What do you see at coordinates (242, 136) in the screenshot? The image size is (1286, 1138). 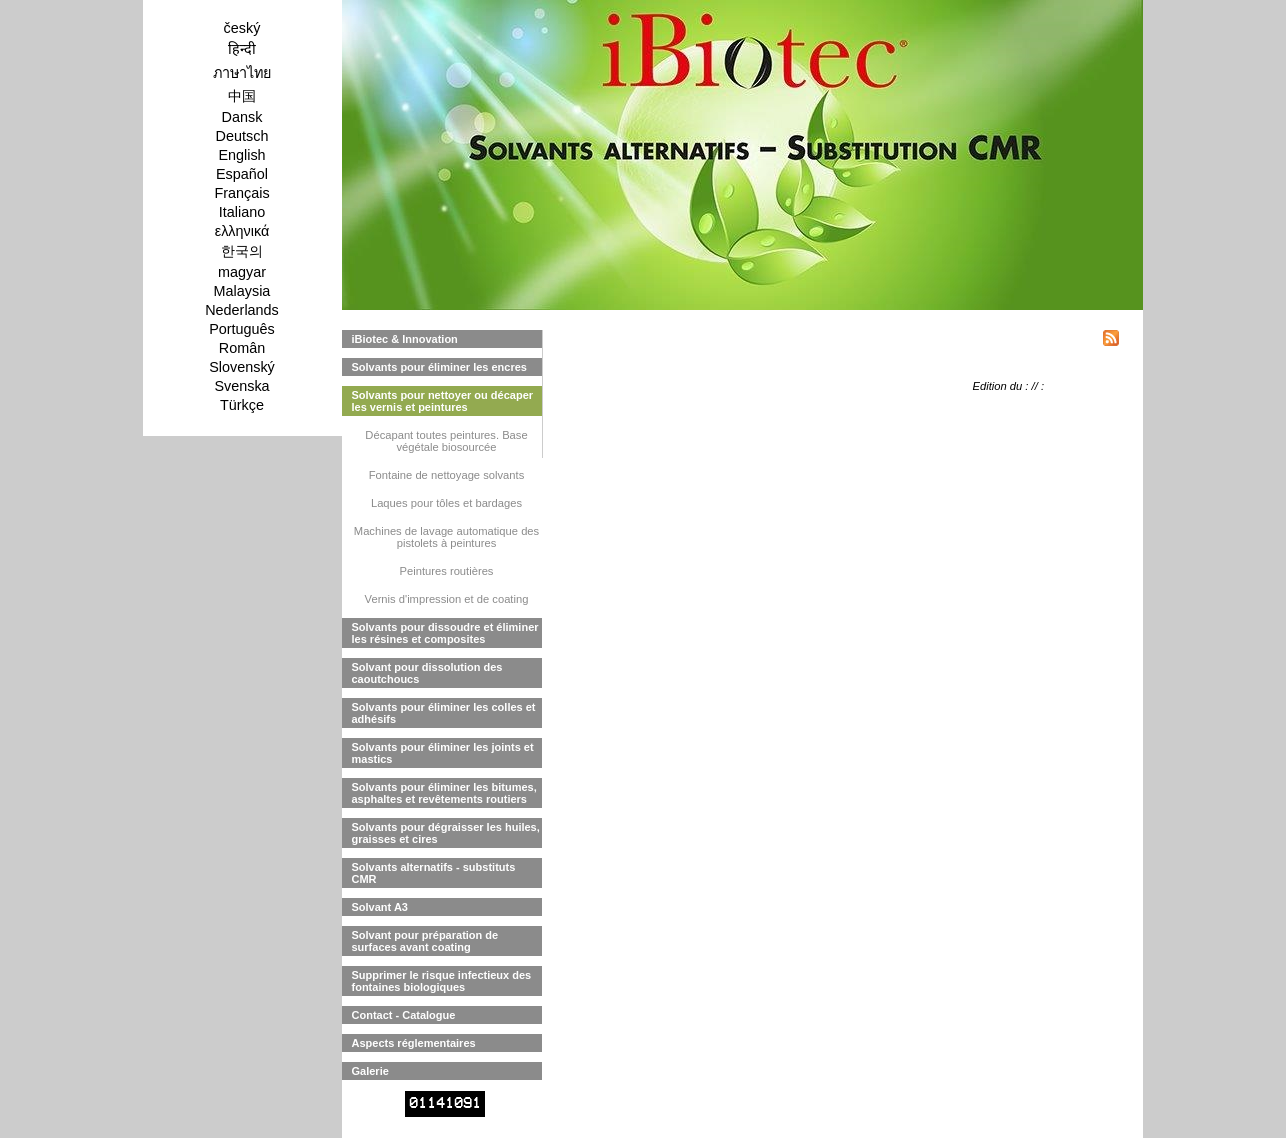 I see `Deutsch` at bounding box center [242, 136].